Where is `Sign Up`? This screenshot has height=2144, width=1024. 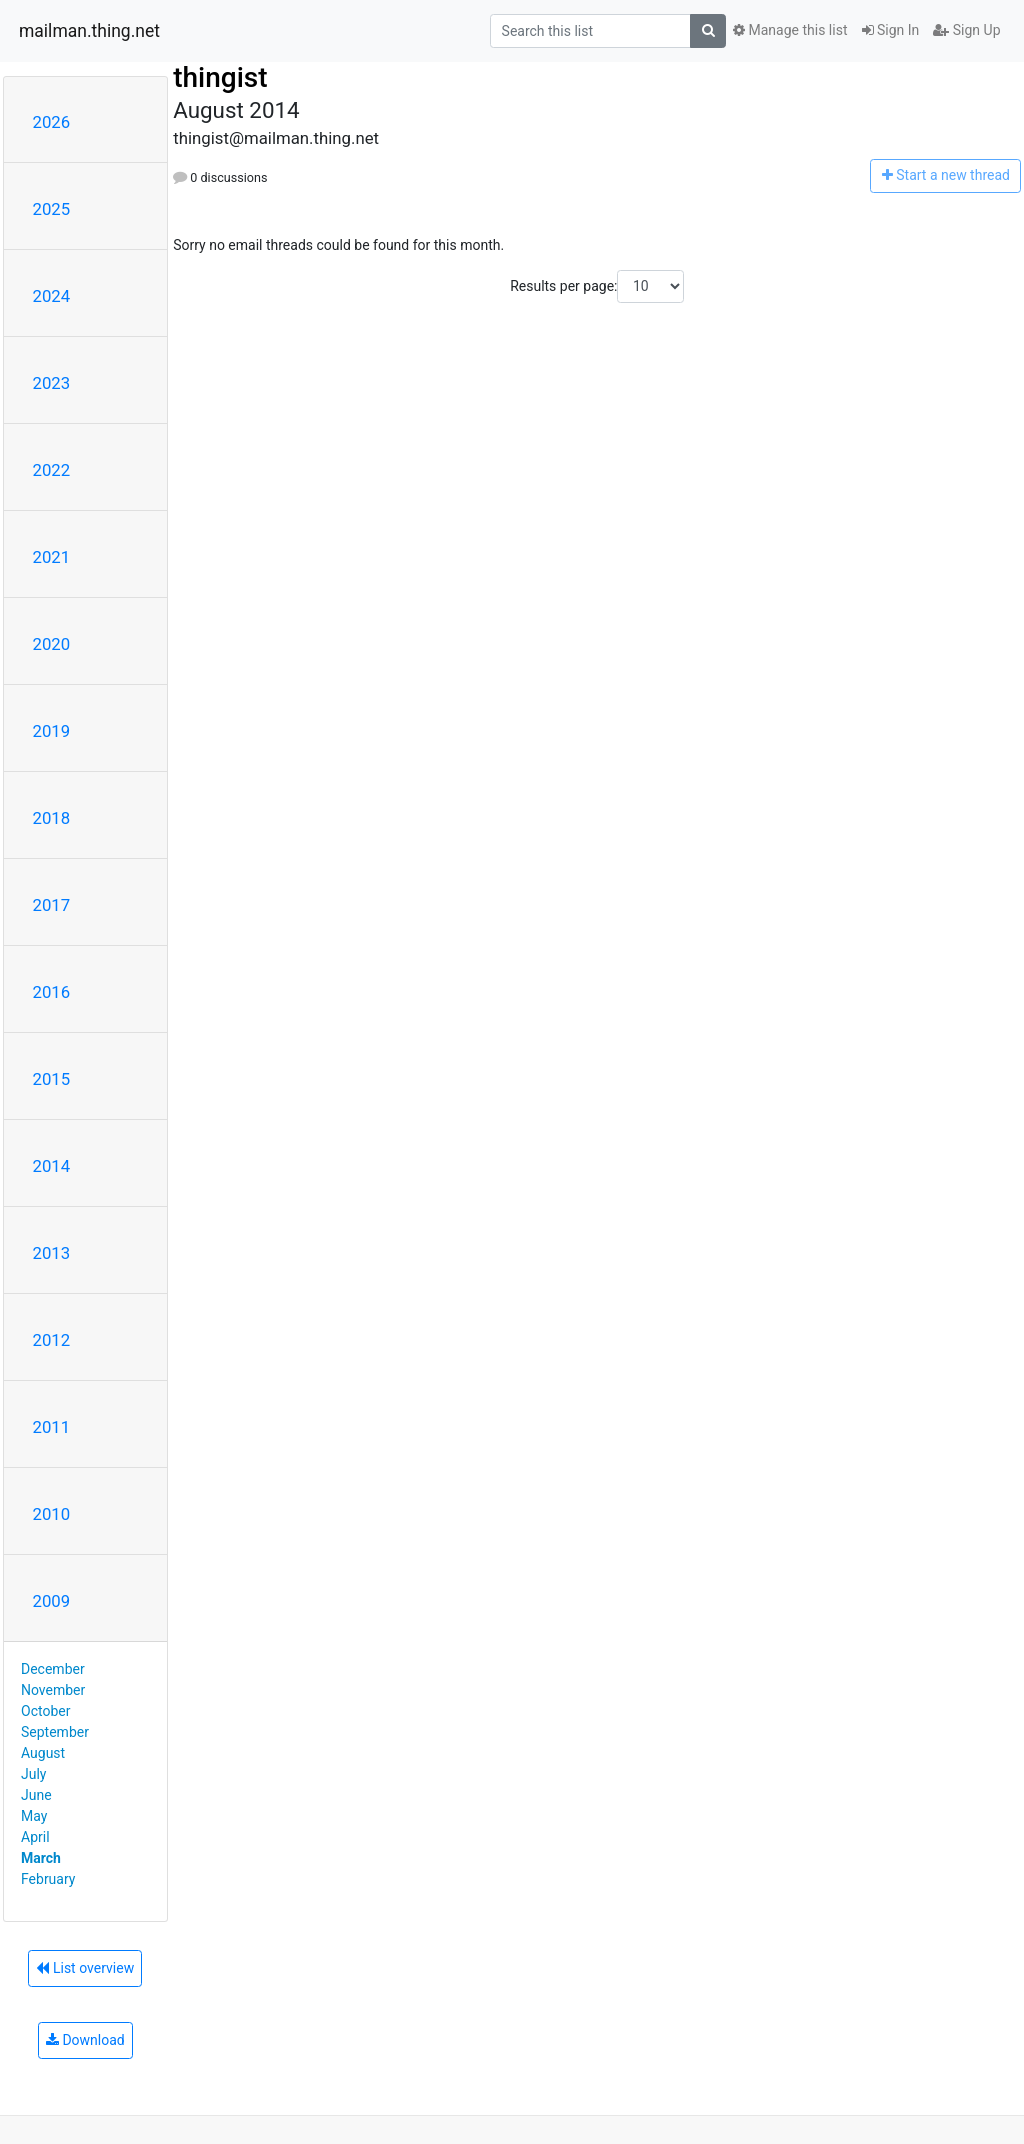 Sign Up is located at coordinates (966, 30).